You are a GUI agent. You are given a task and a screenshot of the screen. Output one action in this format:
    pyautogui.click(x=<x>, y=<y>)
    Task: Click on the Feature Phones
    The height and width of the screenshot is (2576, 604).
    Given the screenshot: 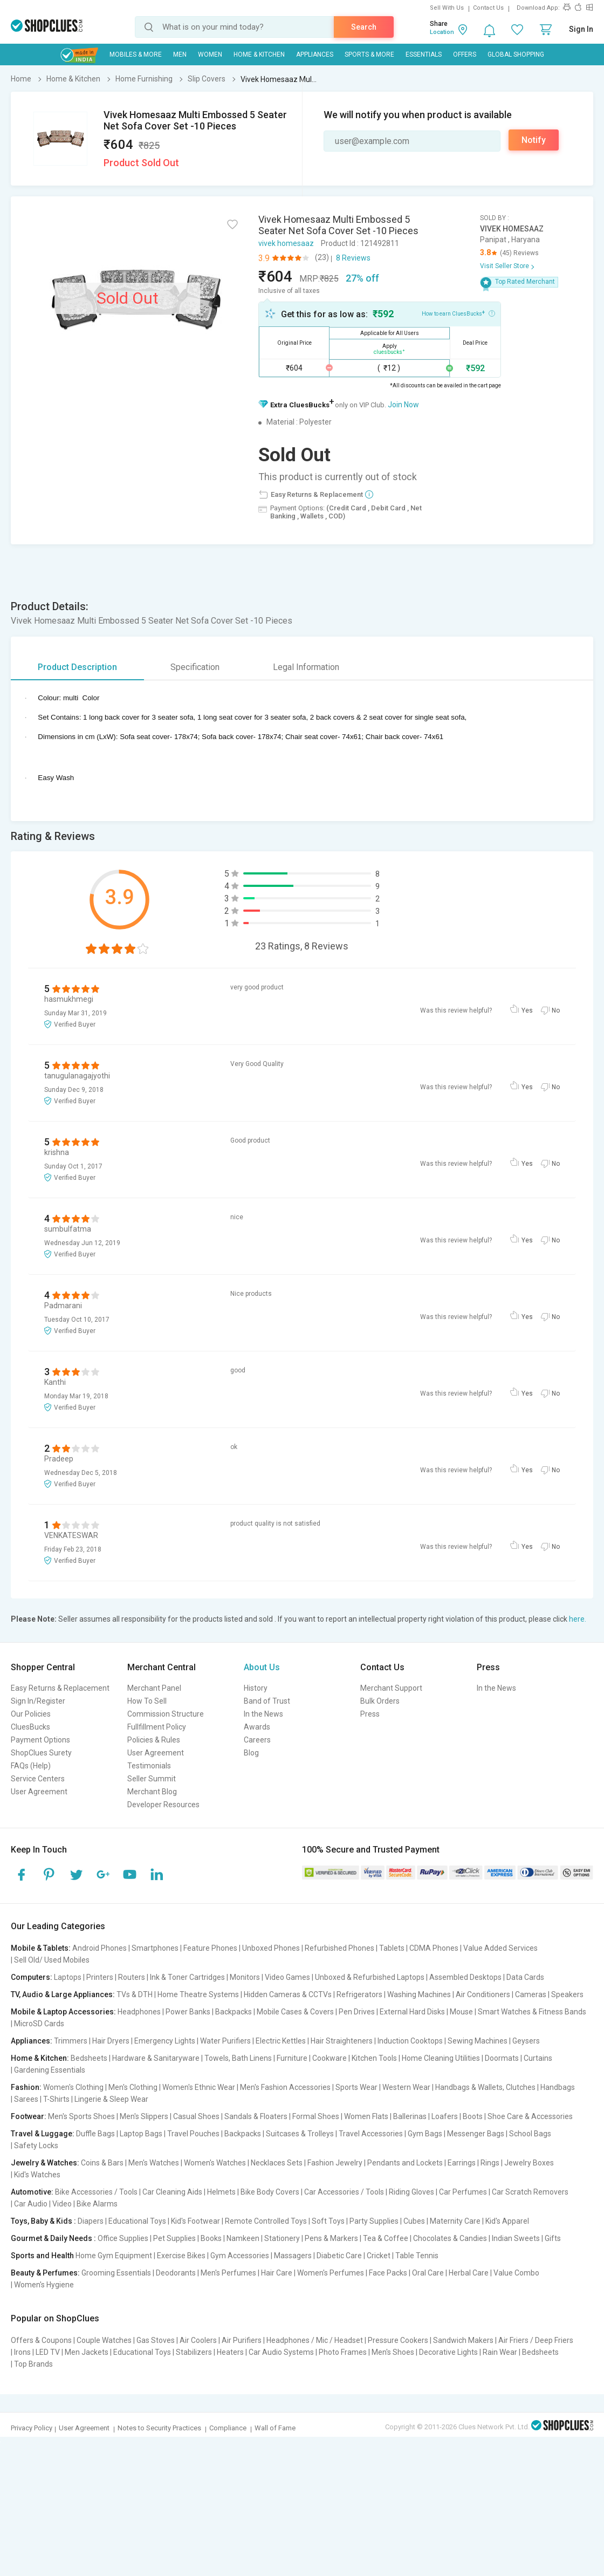 What is the action you would take?
    pyautogui.click(x=210, y=1948)
    